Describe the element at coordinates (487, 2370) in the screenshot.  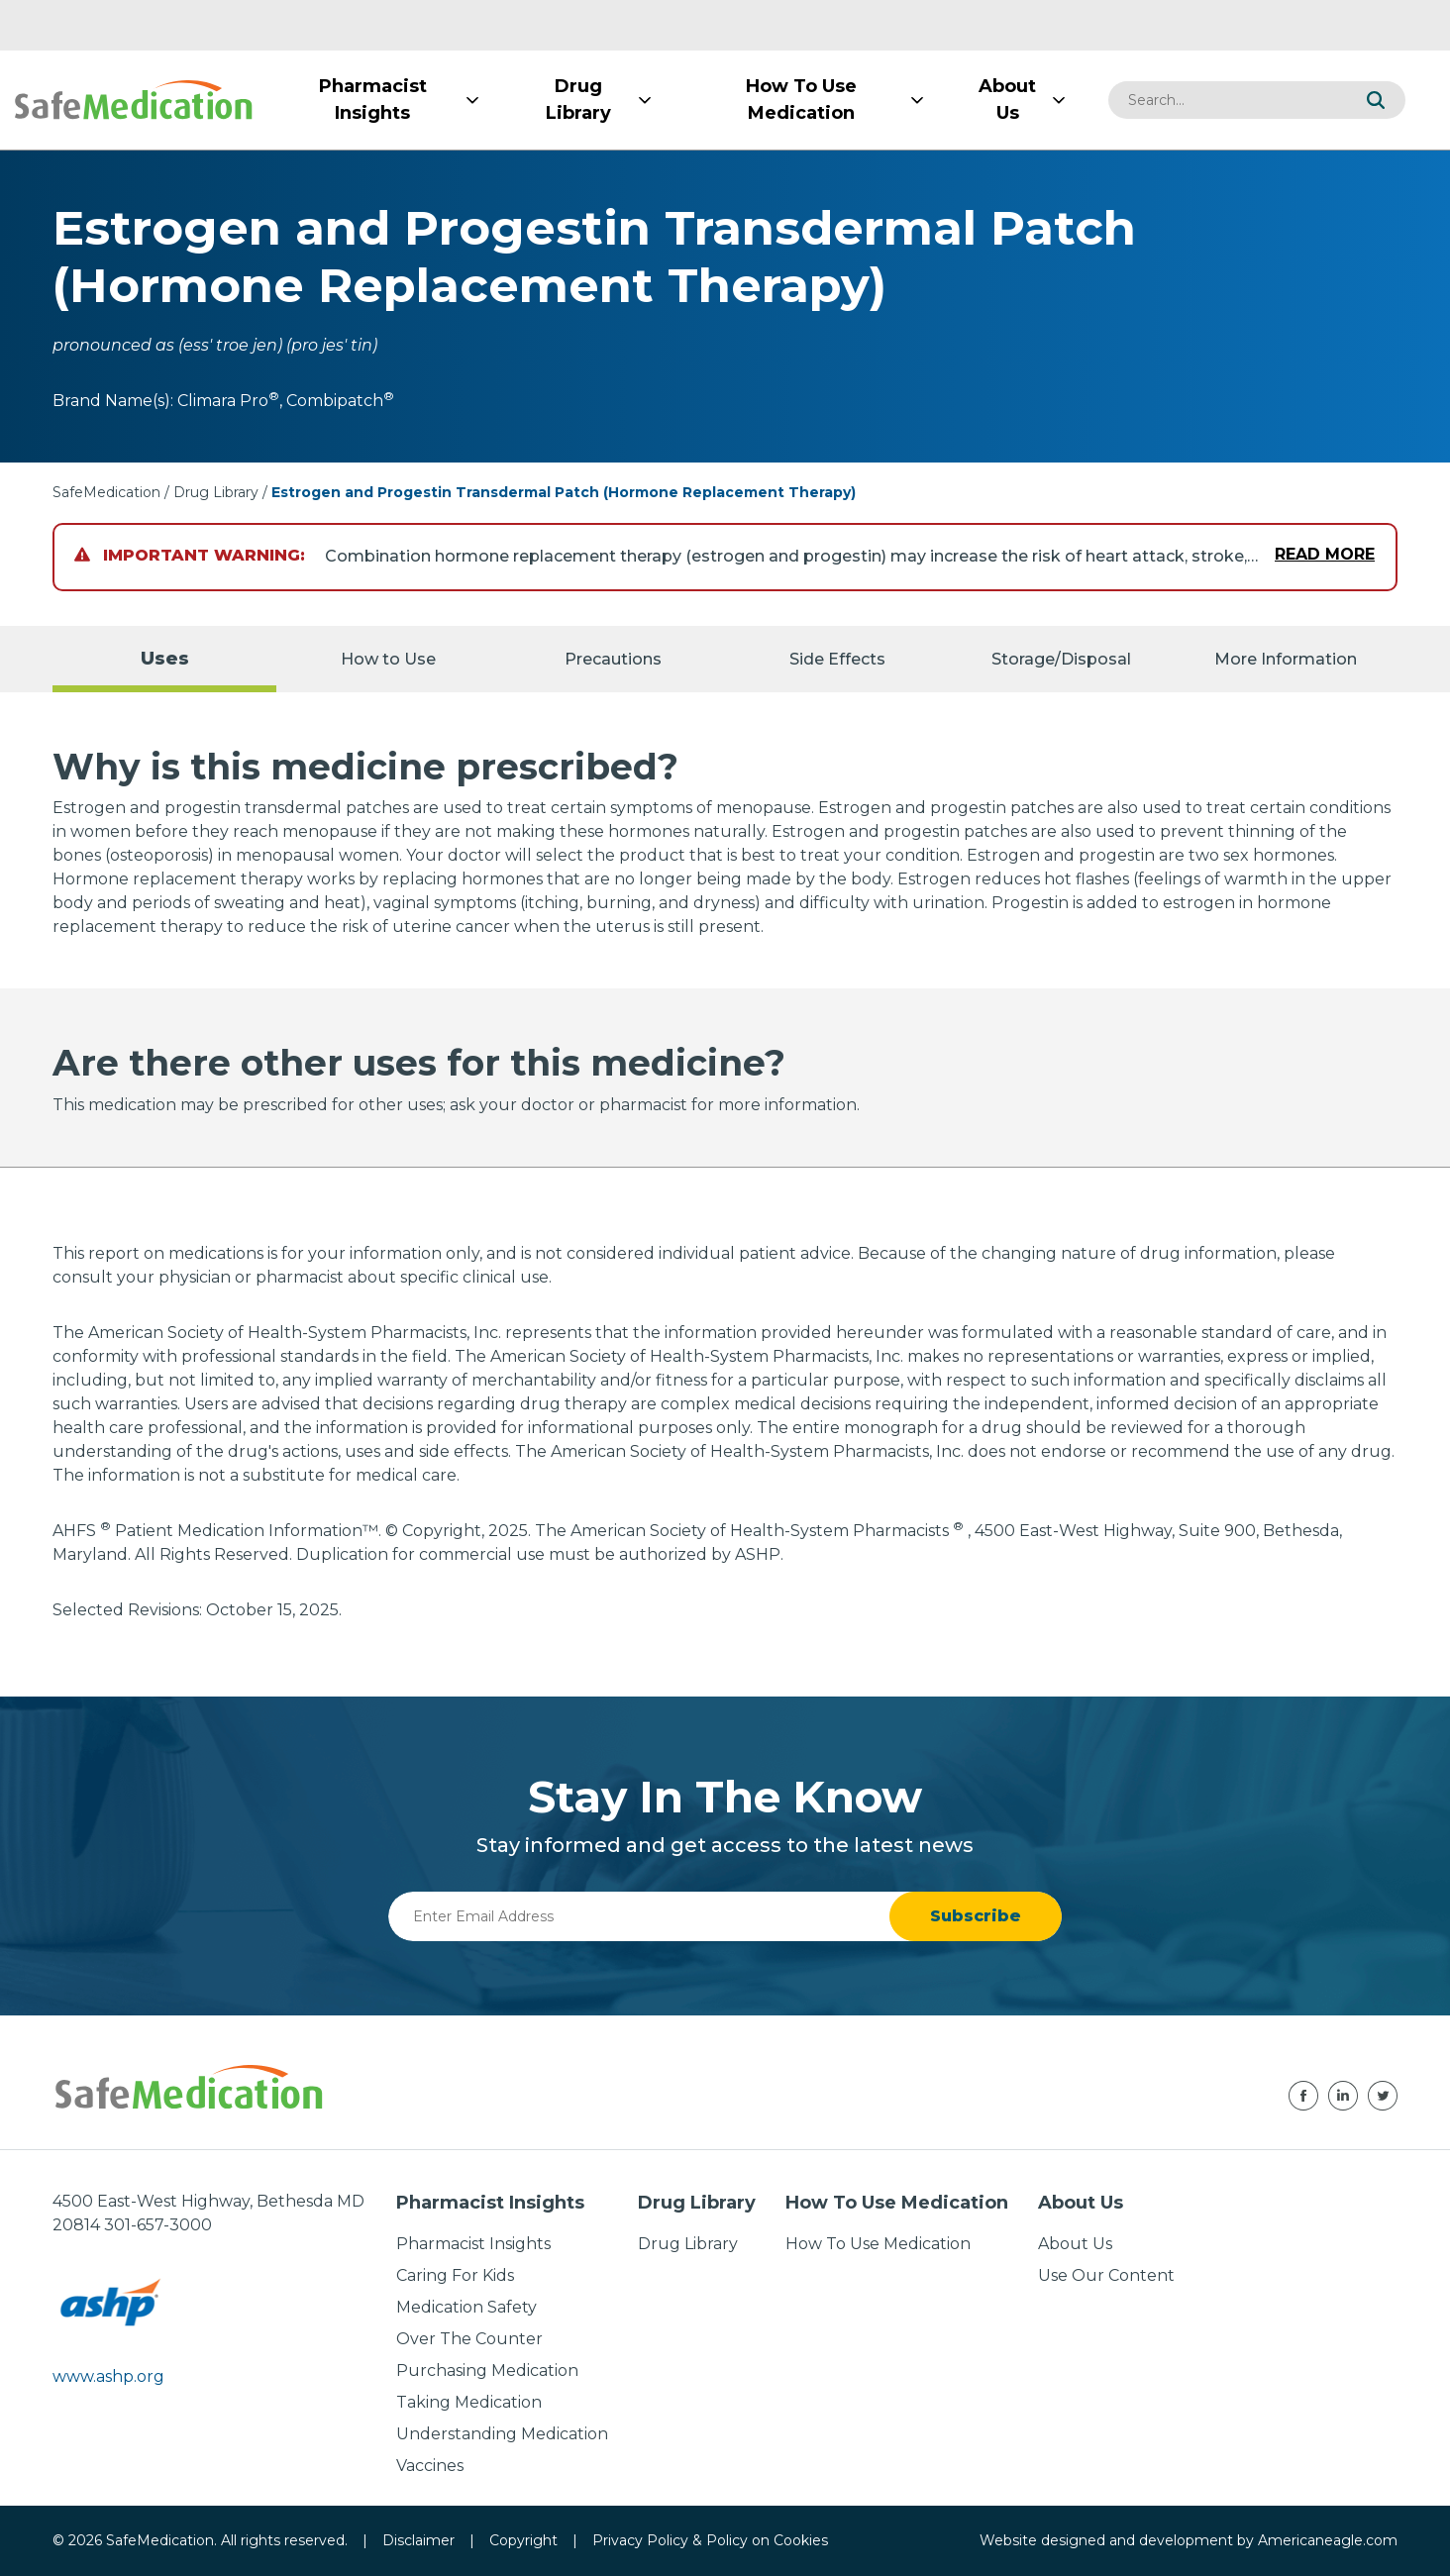
I see `Purchasing Medication` at that location.